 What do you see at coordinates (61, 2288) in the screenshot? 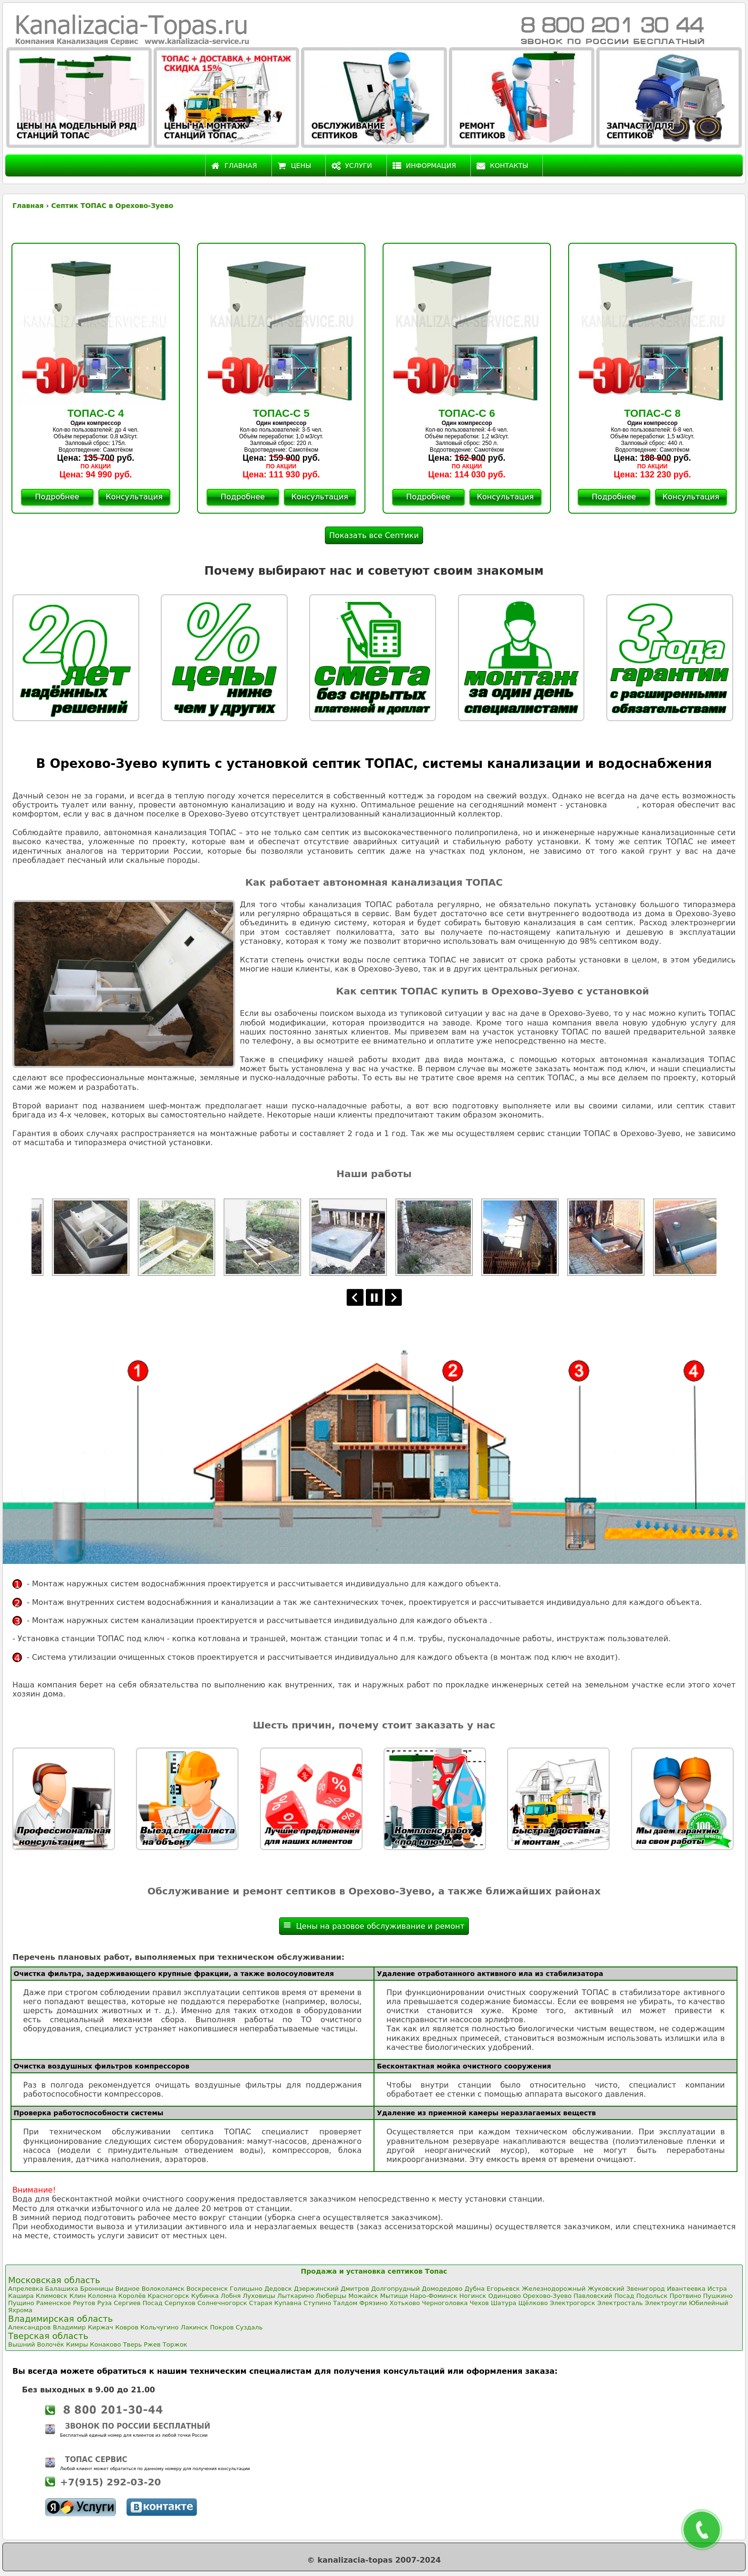
I see `Балашиха` at bounding box center [61, 2288].